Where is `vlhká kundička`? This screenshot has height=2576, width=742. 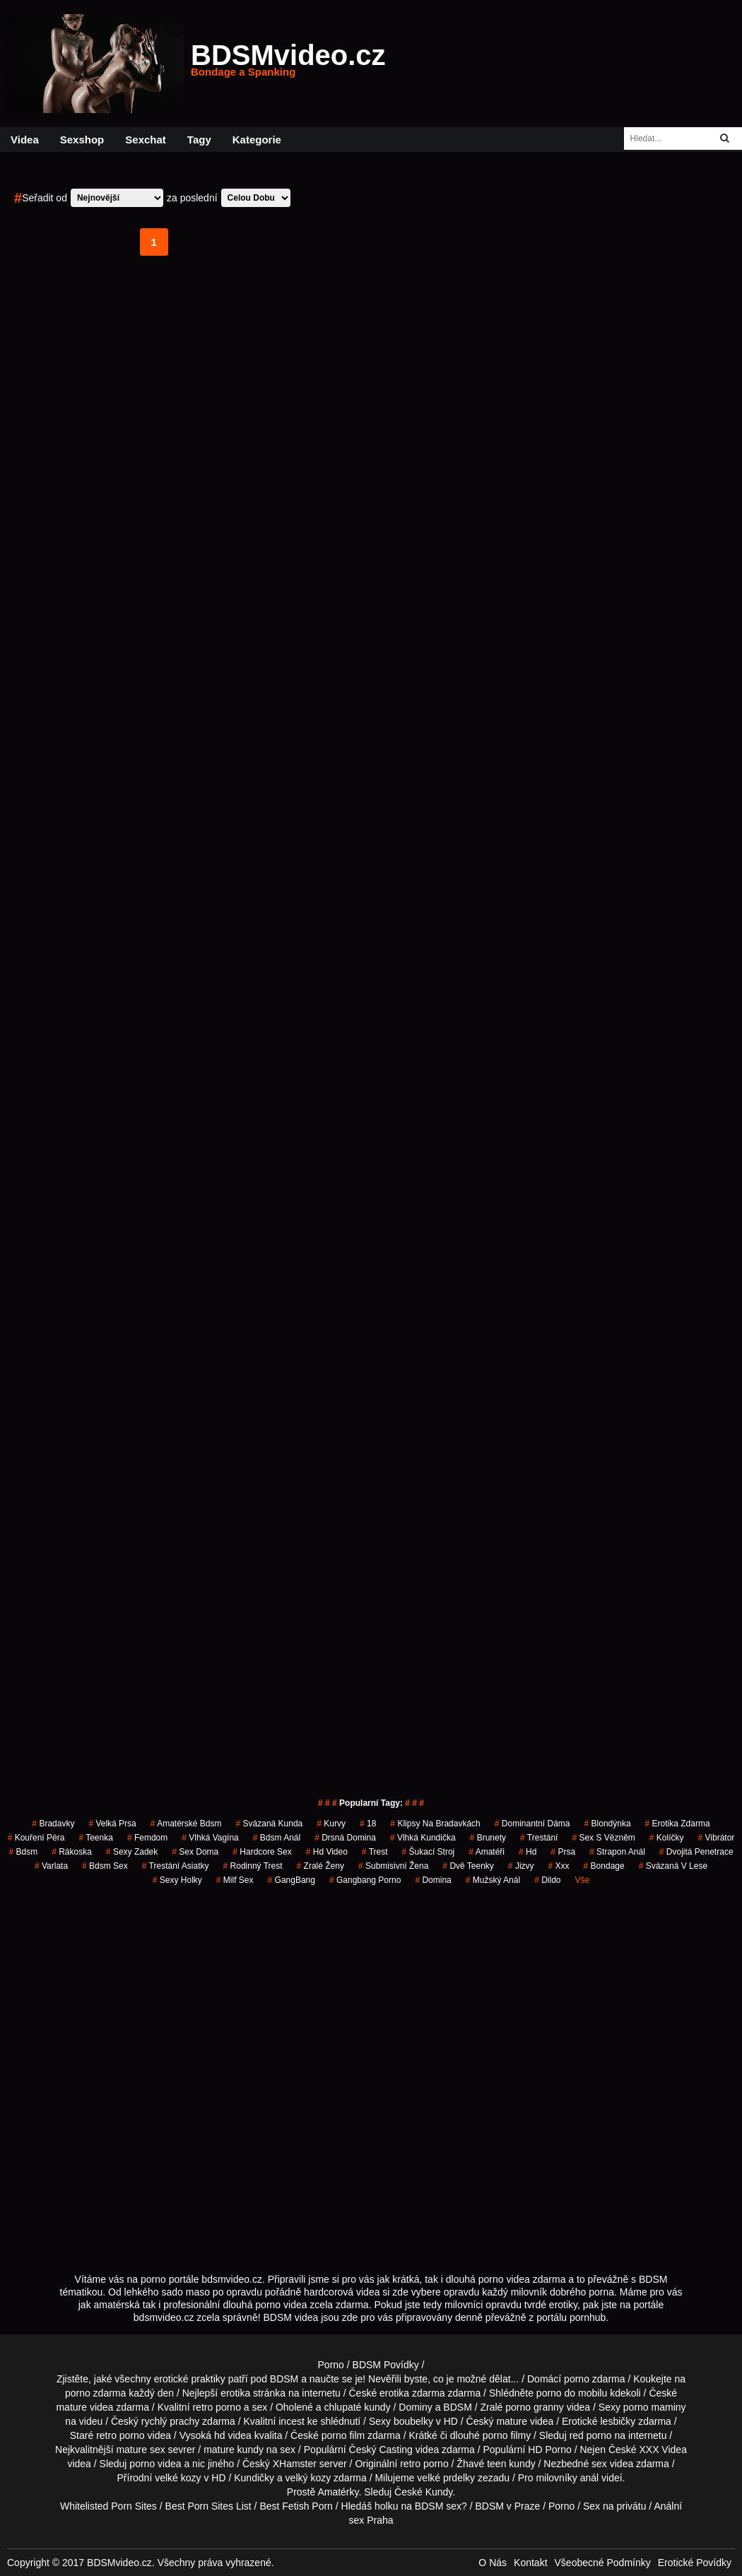
vlhká kundička is located at coordinates (423, 1838).